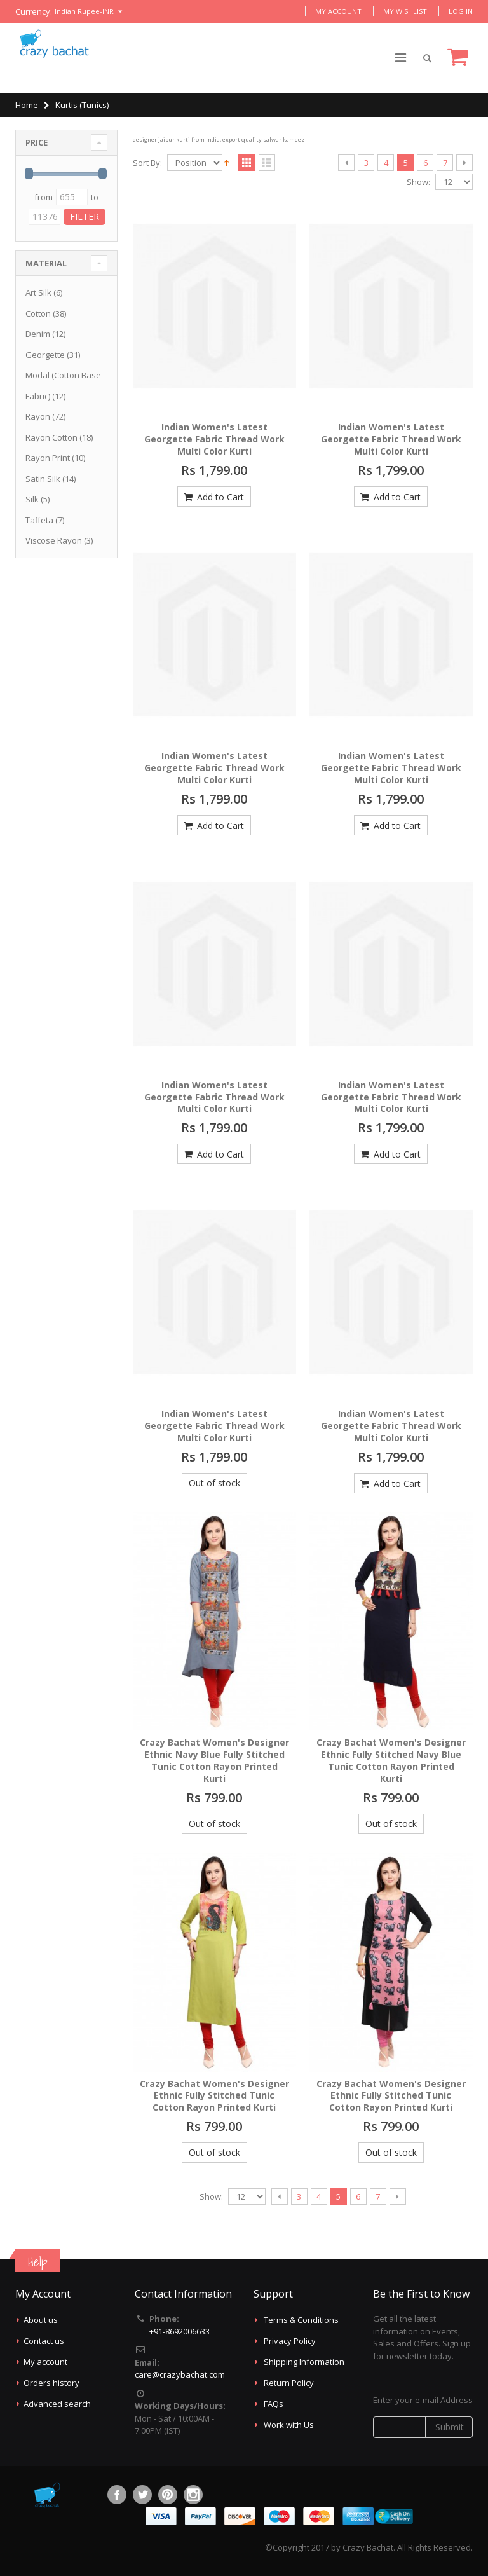  I want to click on +91-8692006633, so click(179, 2331).